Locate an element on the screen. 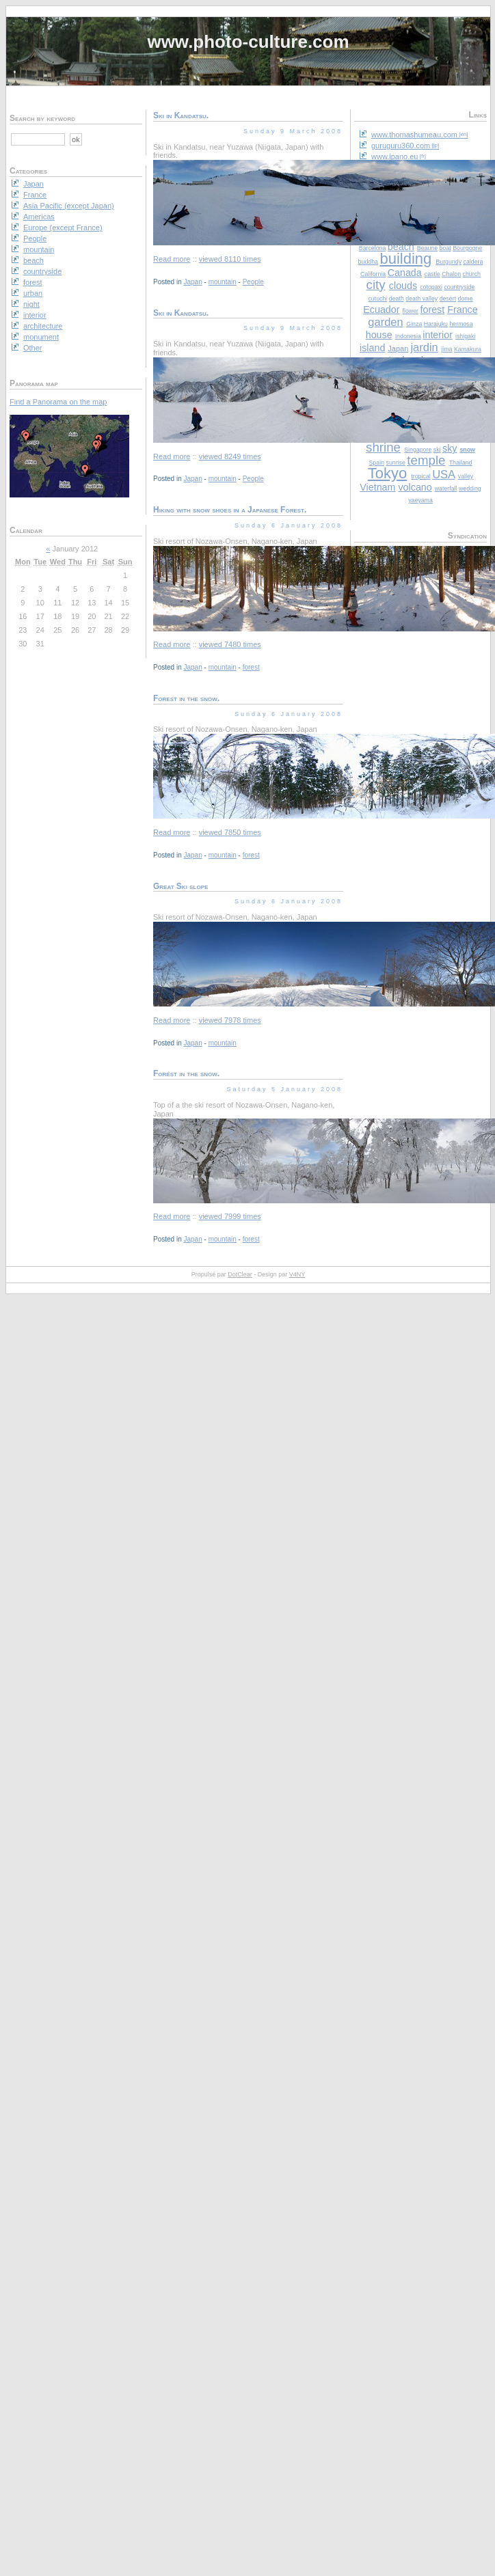 This screenshot has height=2576, width=495. snow is located at coordinates (466, 449).